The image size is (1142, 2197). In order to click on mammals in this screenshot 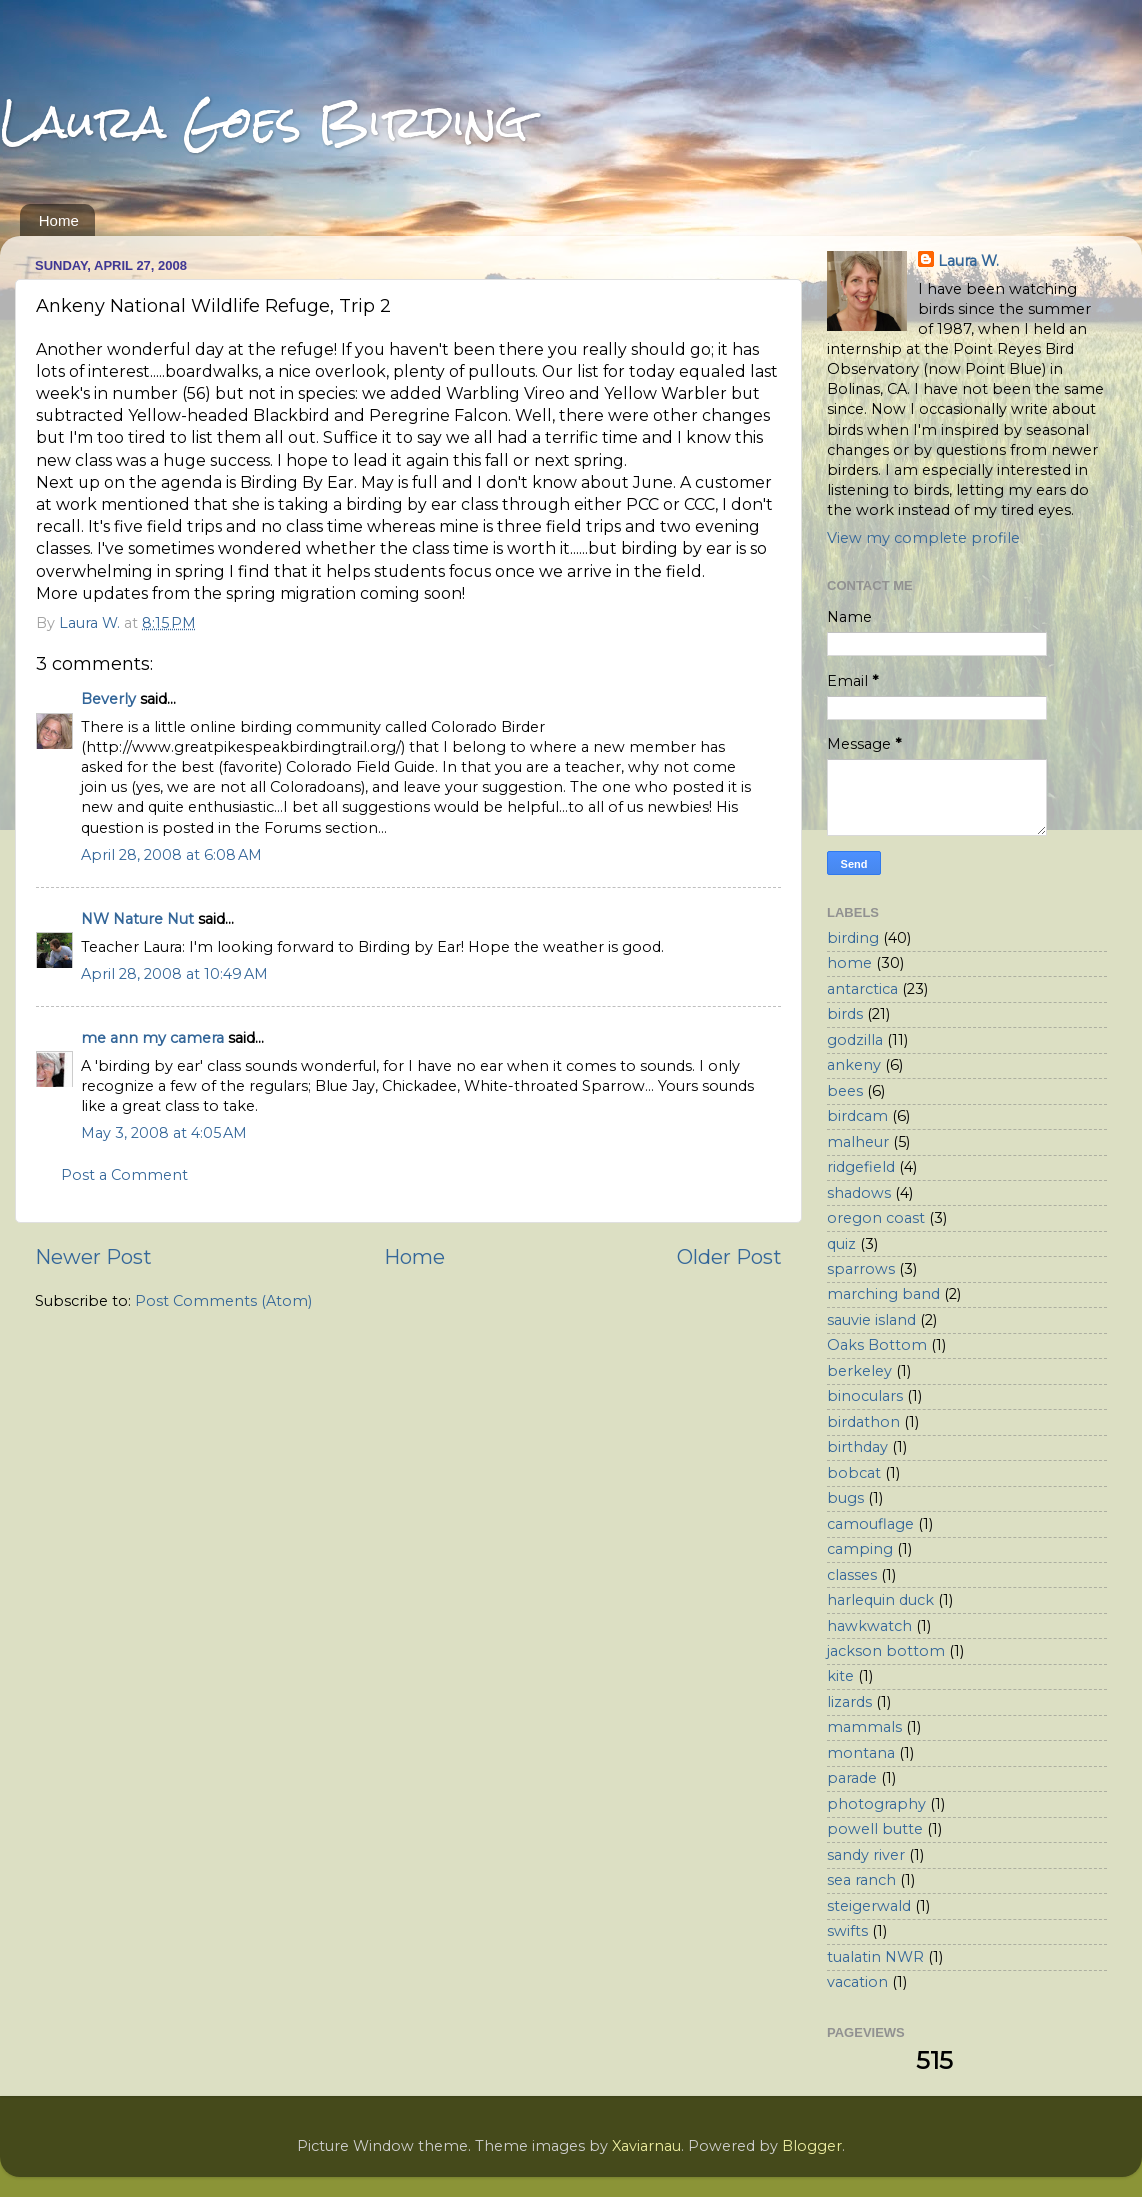, I will do `click(864, 1727)`.